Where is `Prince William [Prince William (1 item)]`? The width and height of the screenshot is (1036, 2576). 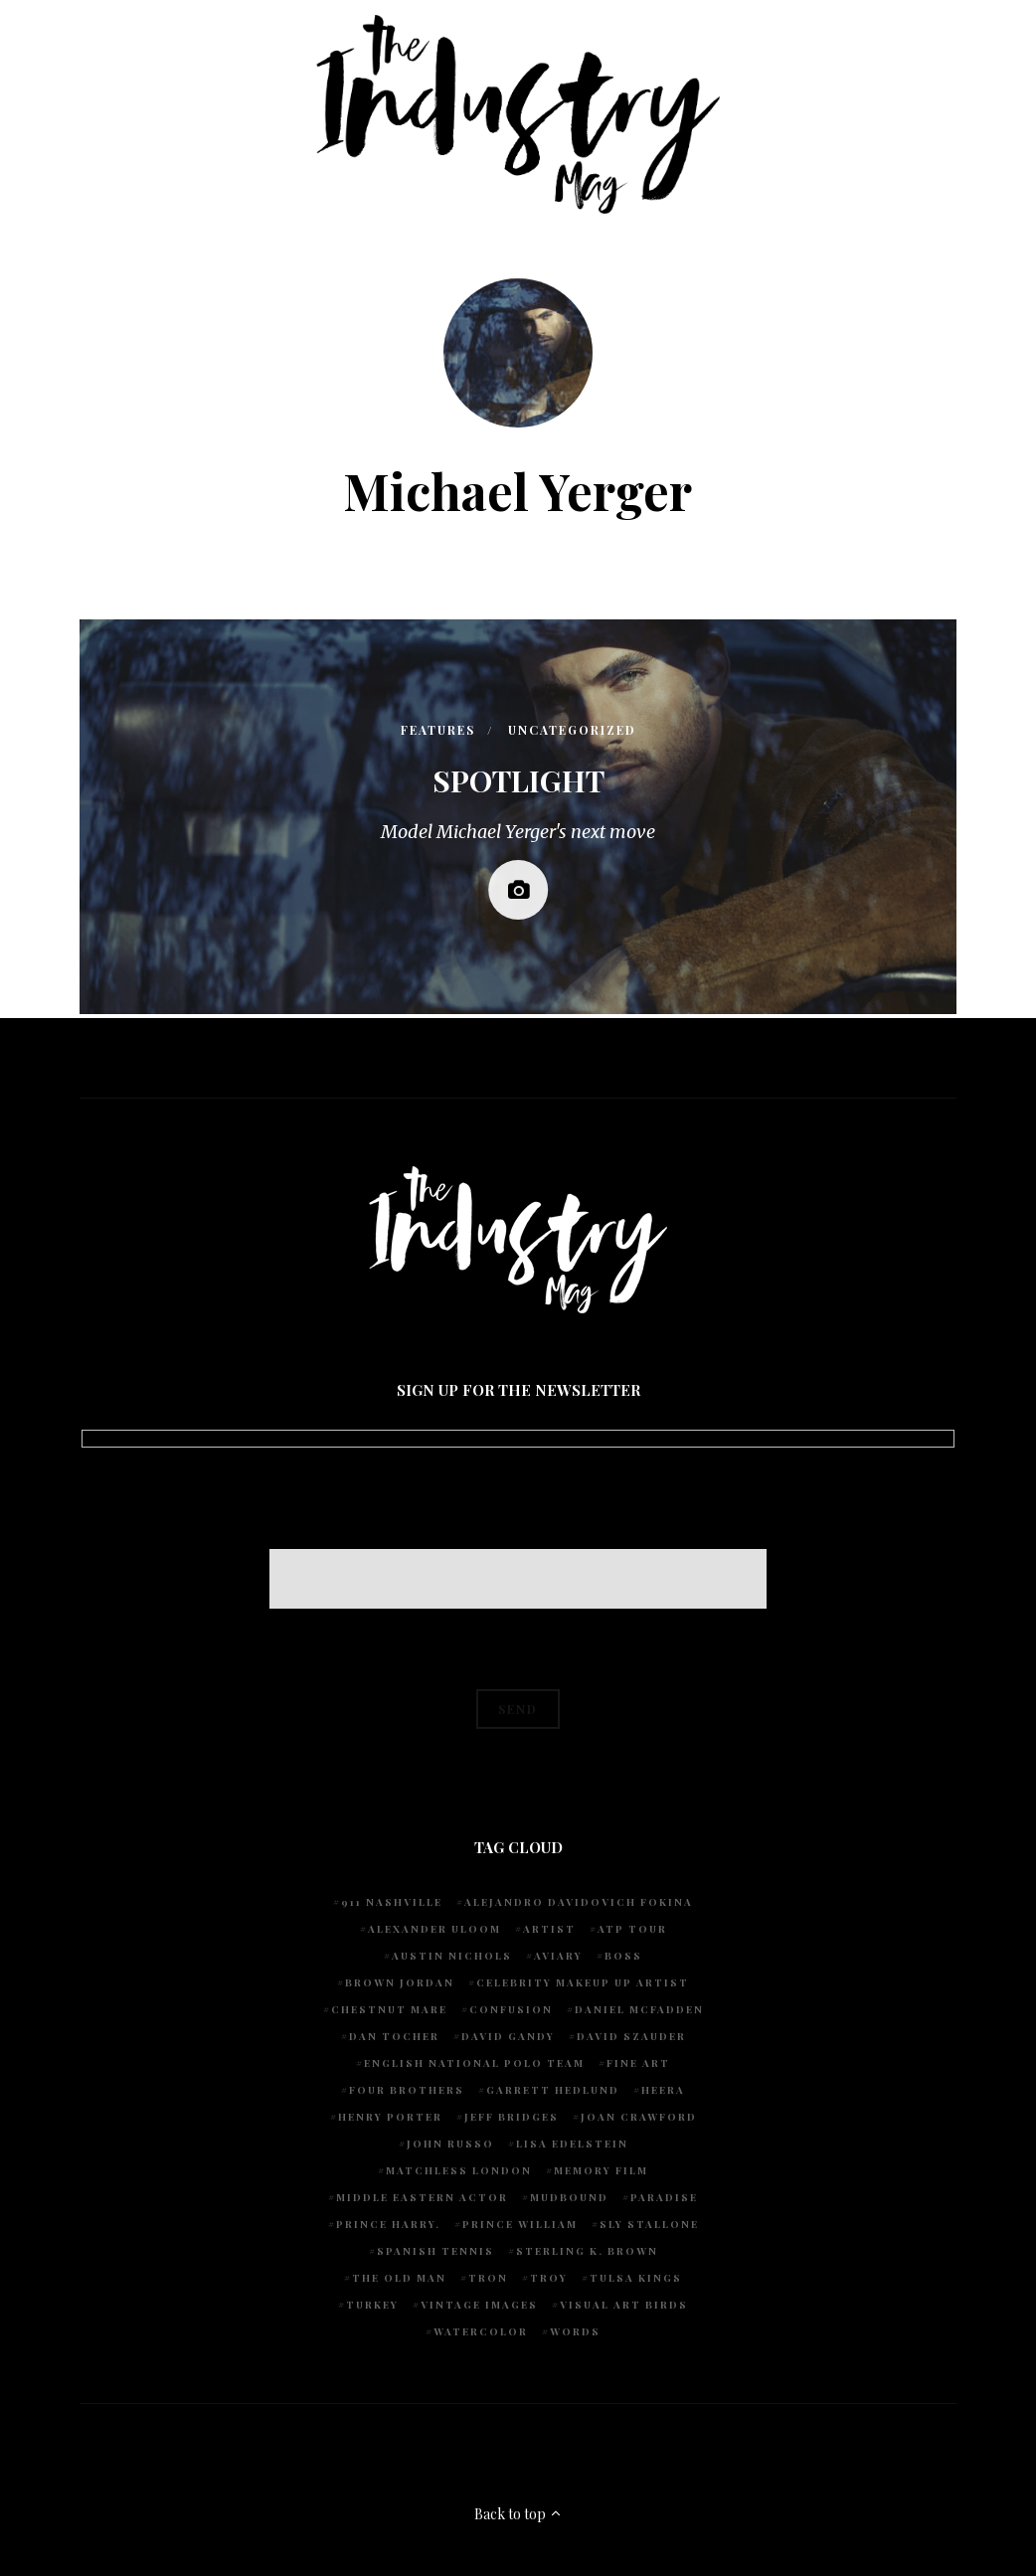
Prince William [Prince William (1 item)] is located at coordinates (520, 2224).